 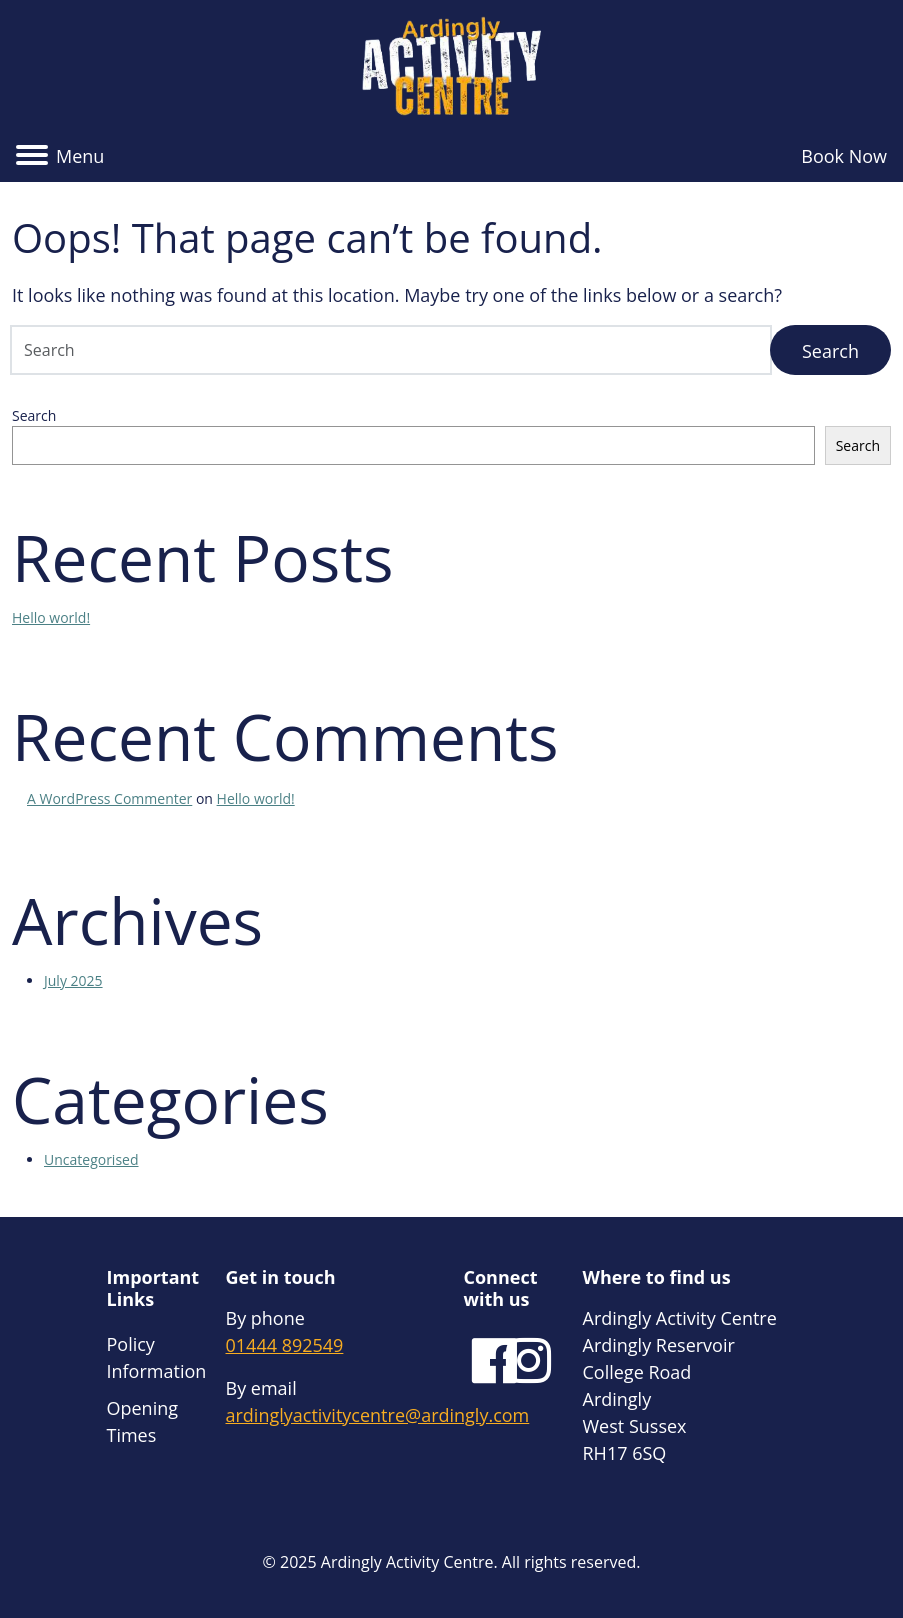 I want to click on [button], so click(x=60, y=157).